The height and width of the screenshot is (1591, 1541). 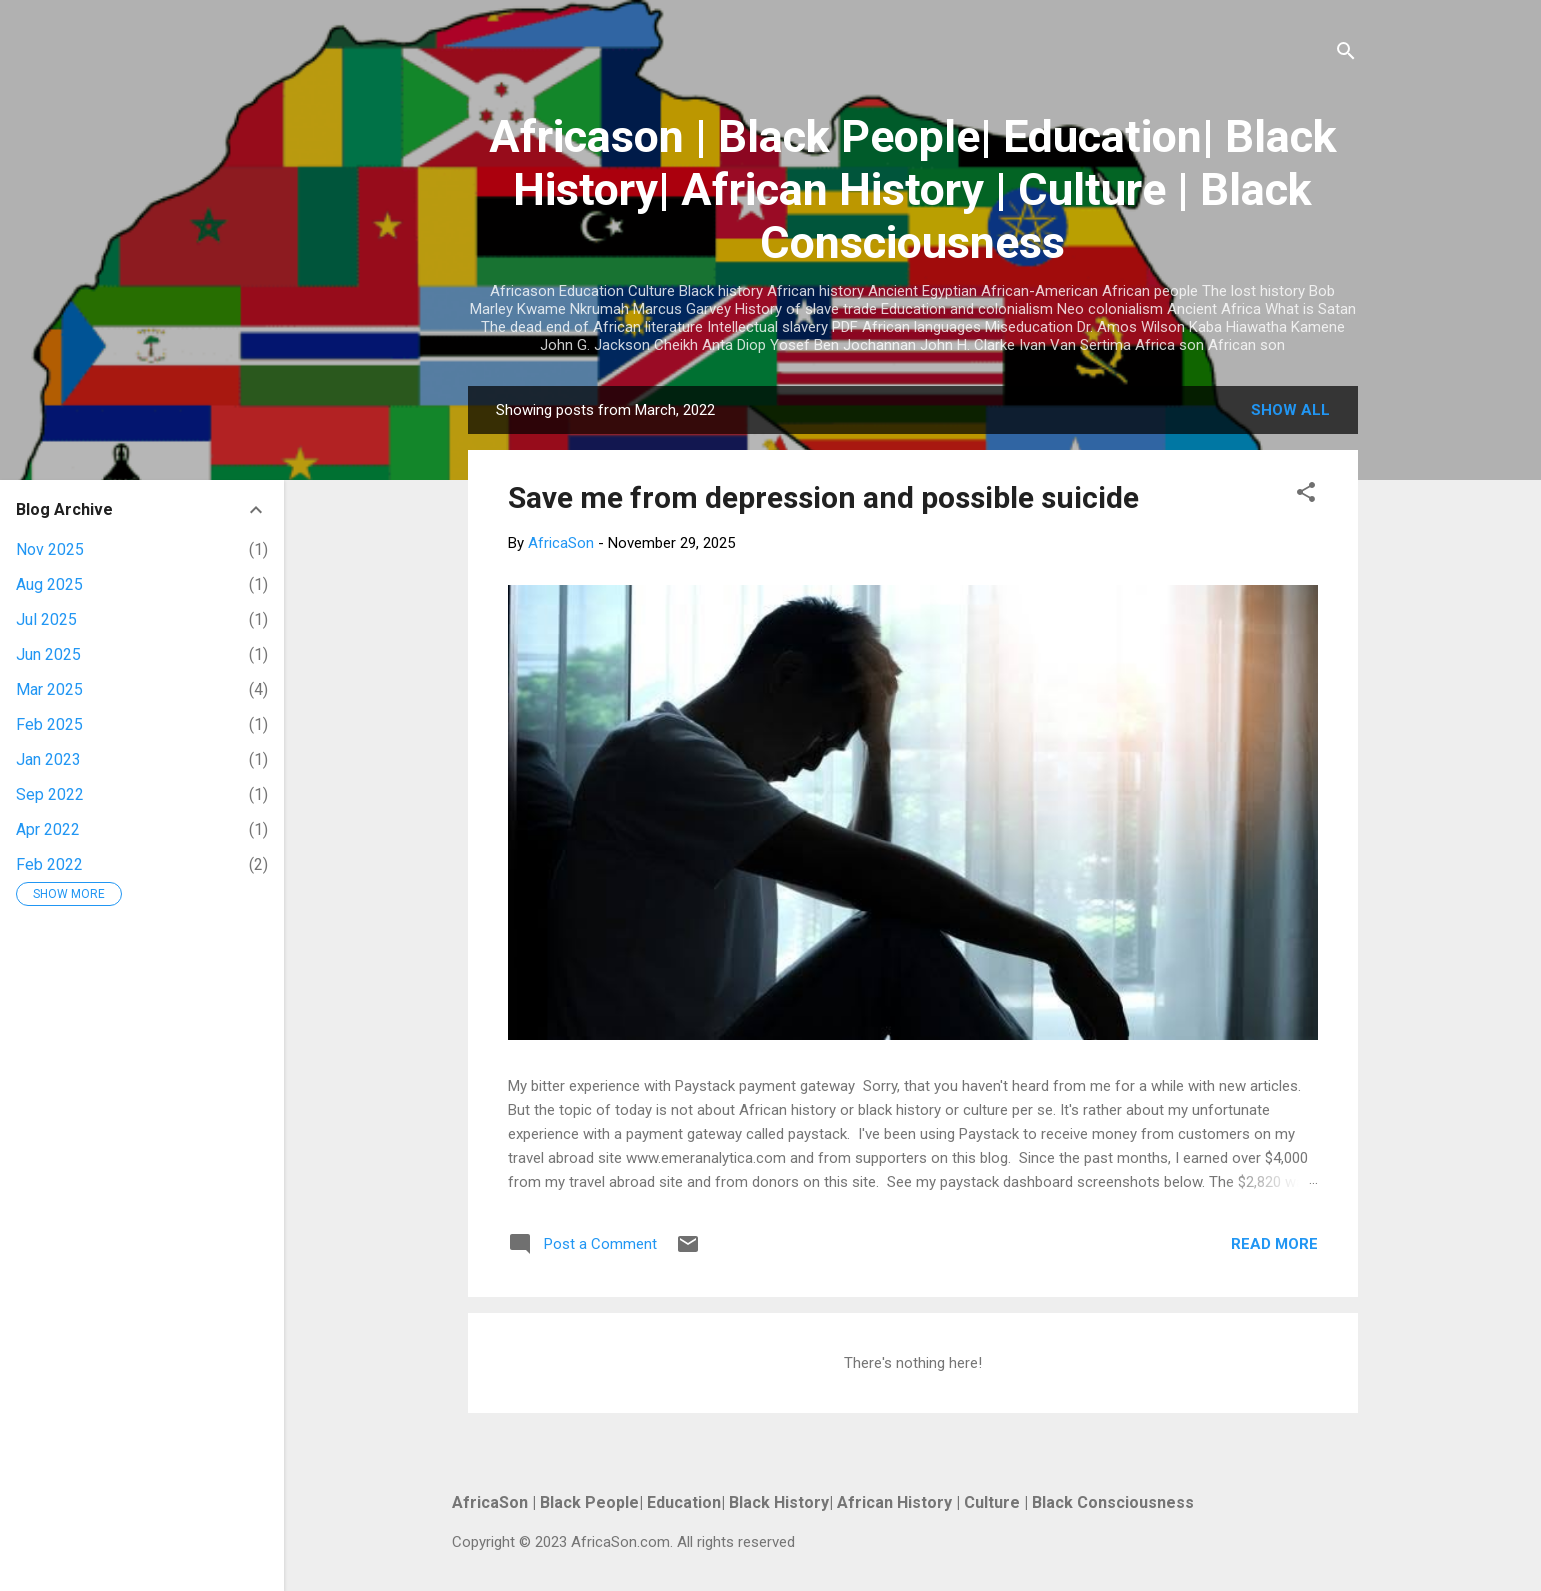 I want to click on Save me from depression and possible suicide, so click(x=823, y=497).